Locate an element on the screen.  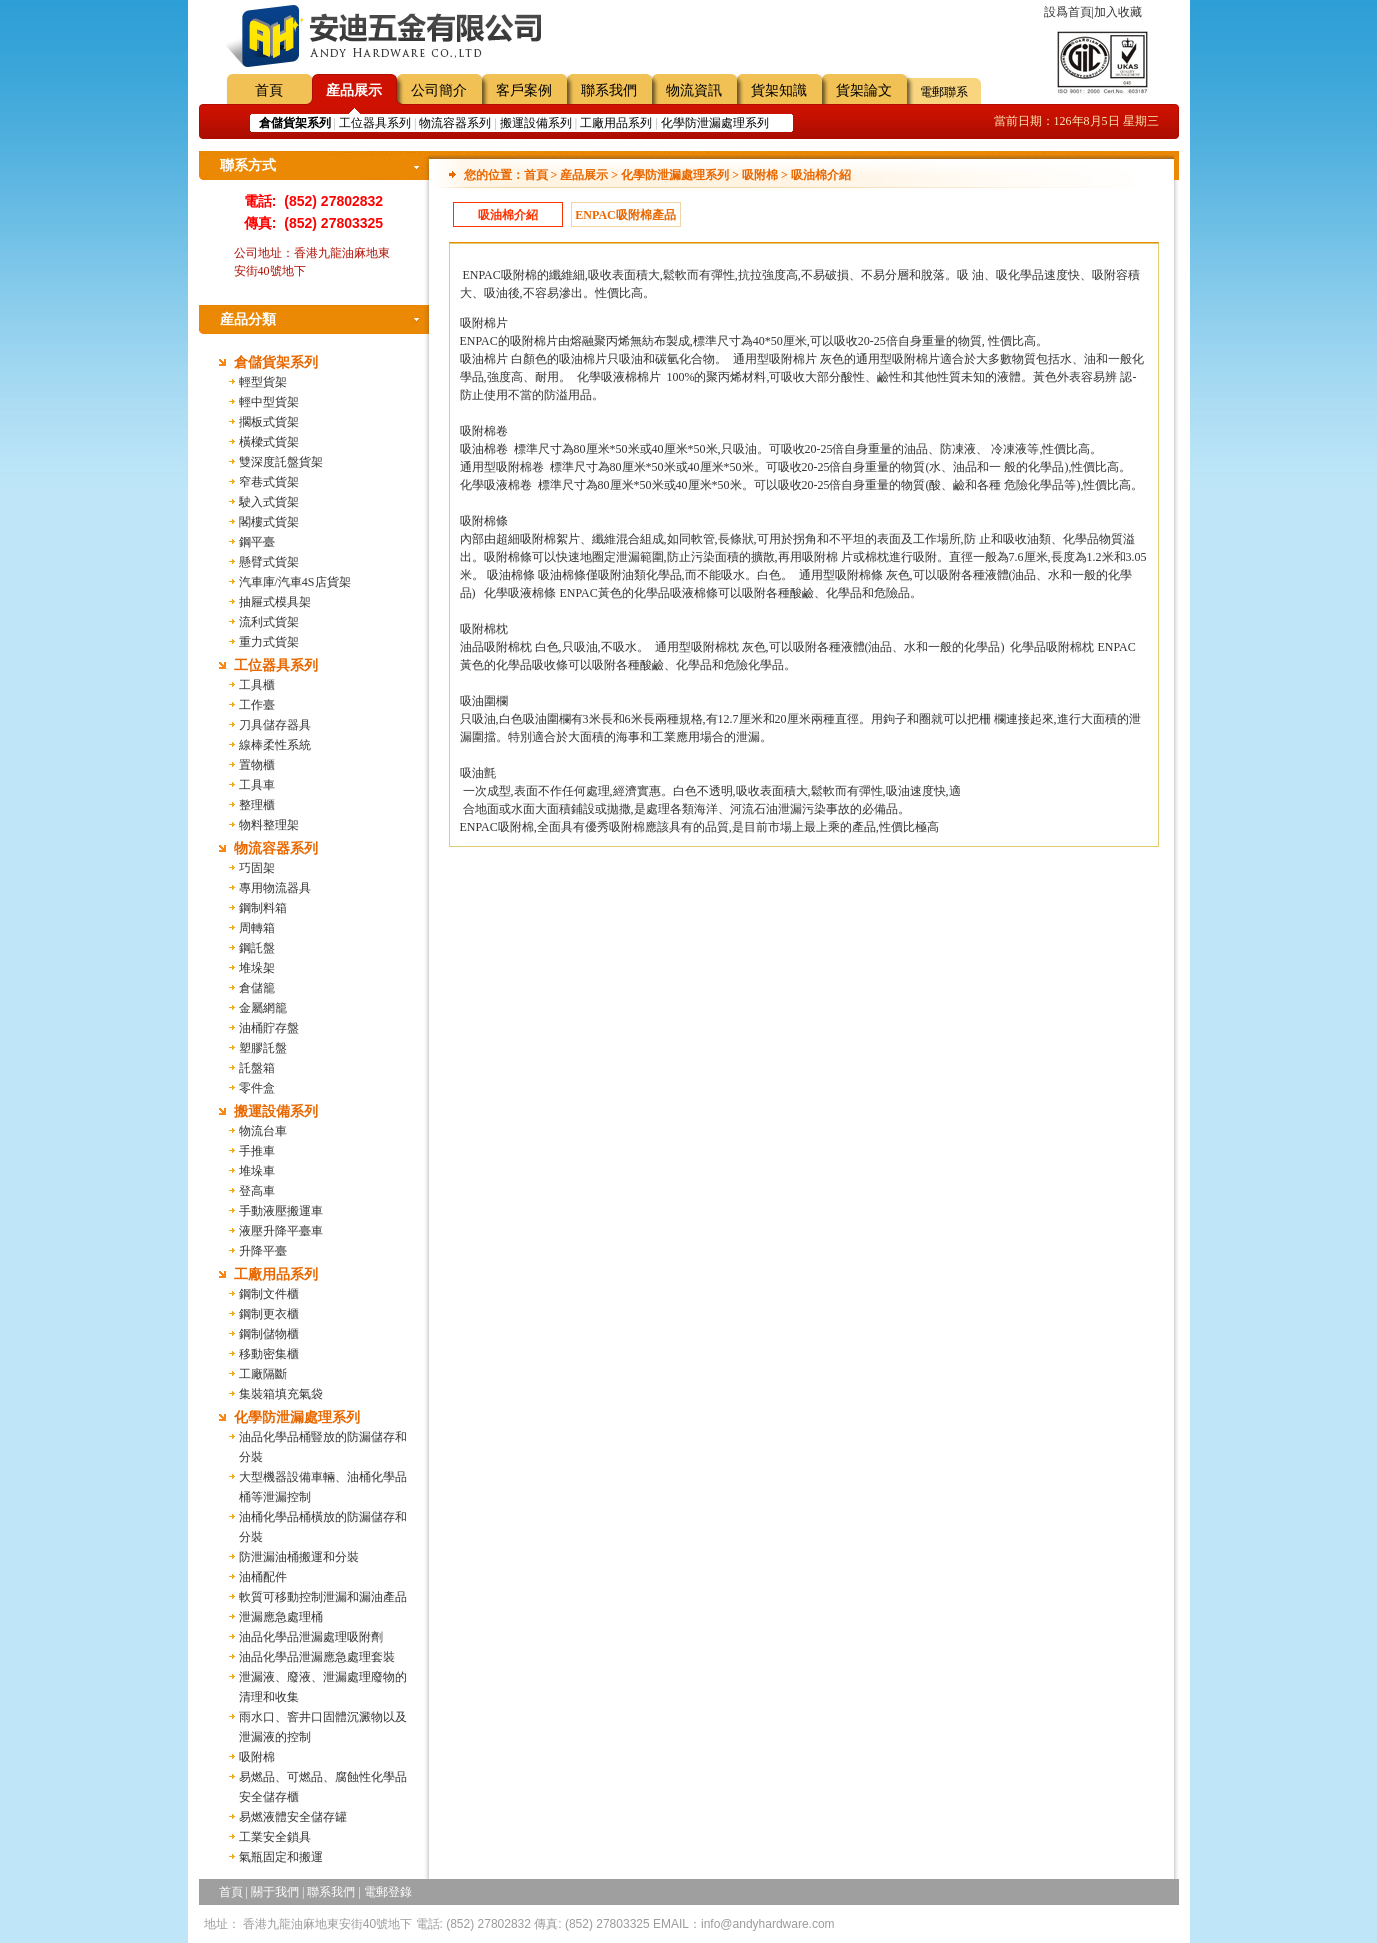
窄巷式貨架 is located at coordinates (269, 482).